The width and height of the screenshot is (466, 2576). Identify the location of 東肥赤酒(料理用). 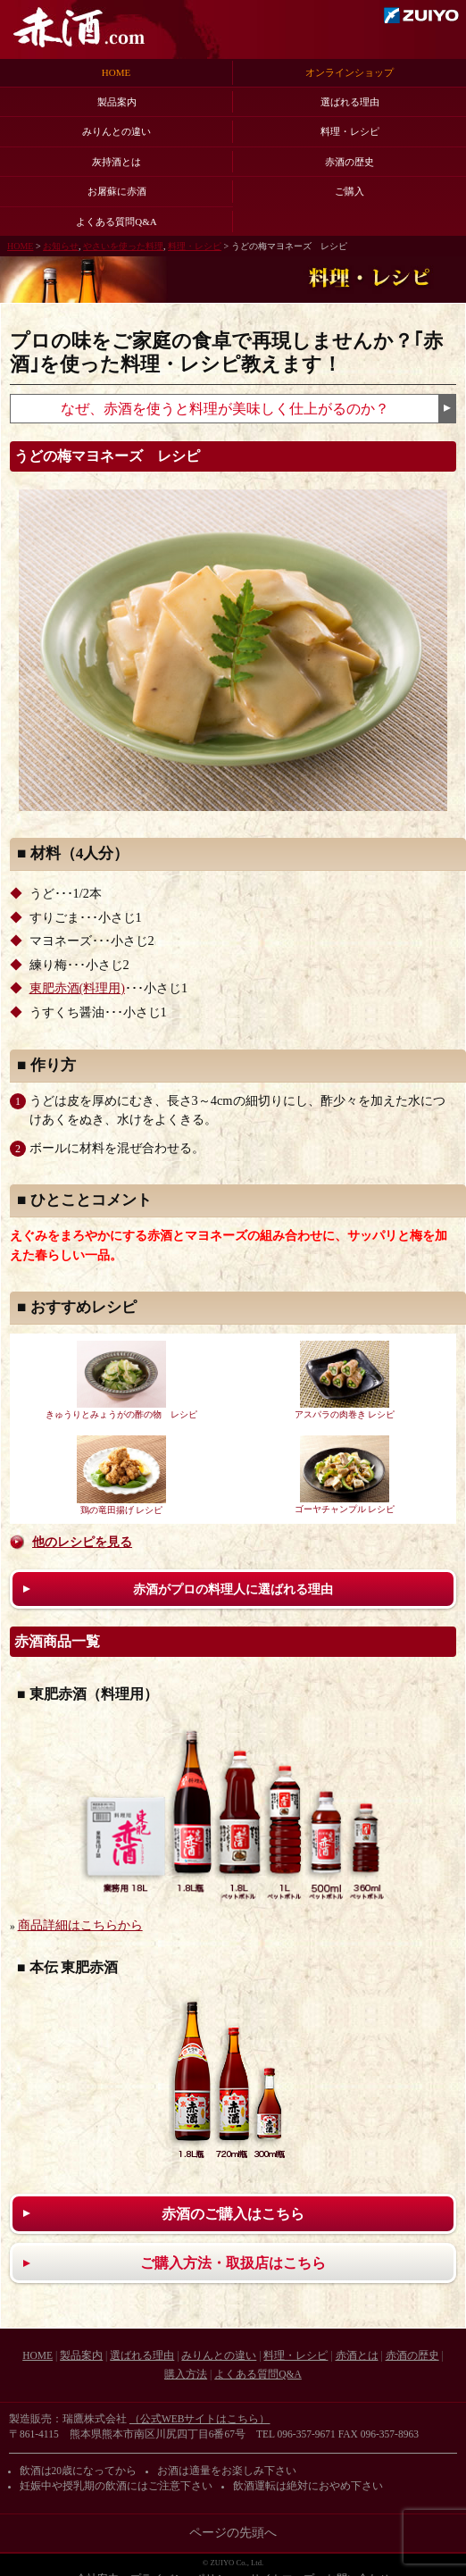
(77, 988).